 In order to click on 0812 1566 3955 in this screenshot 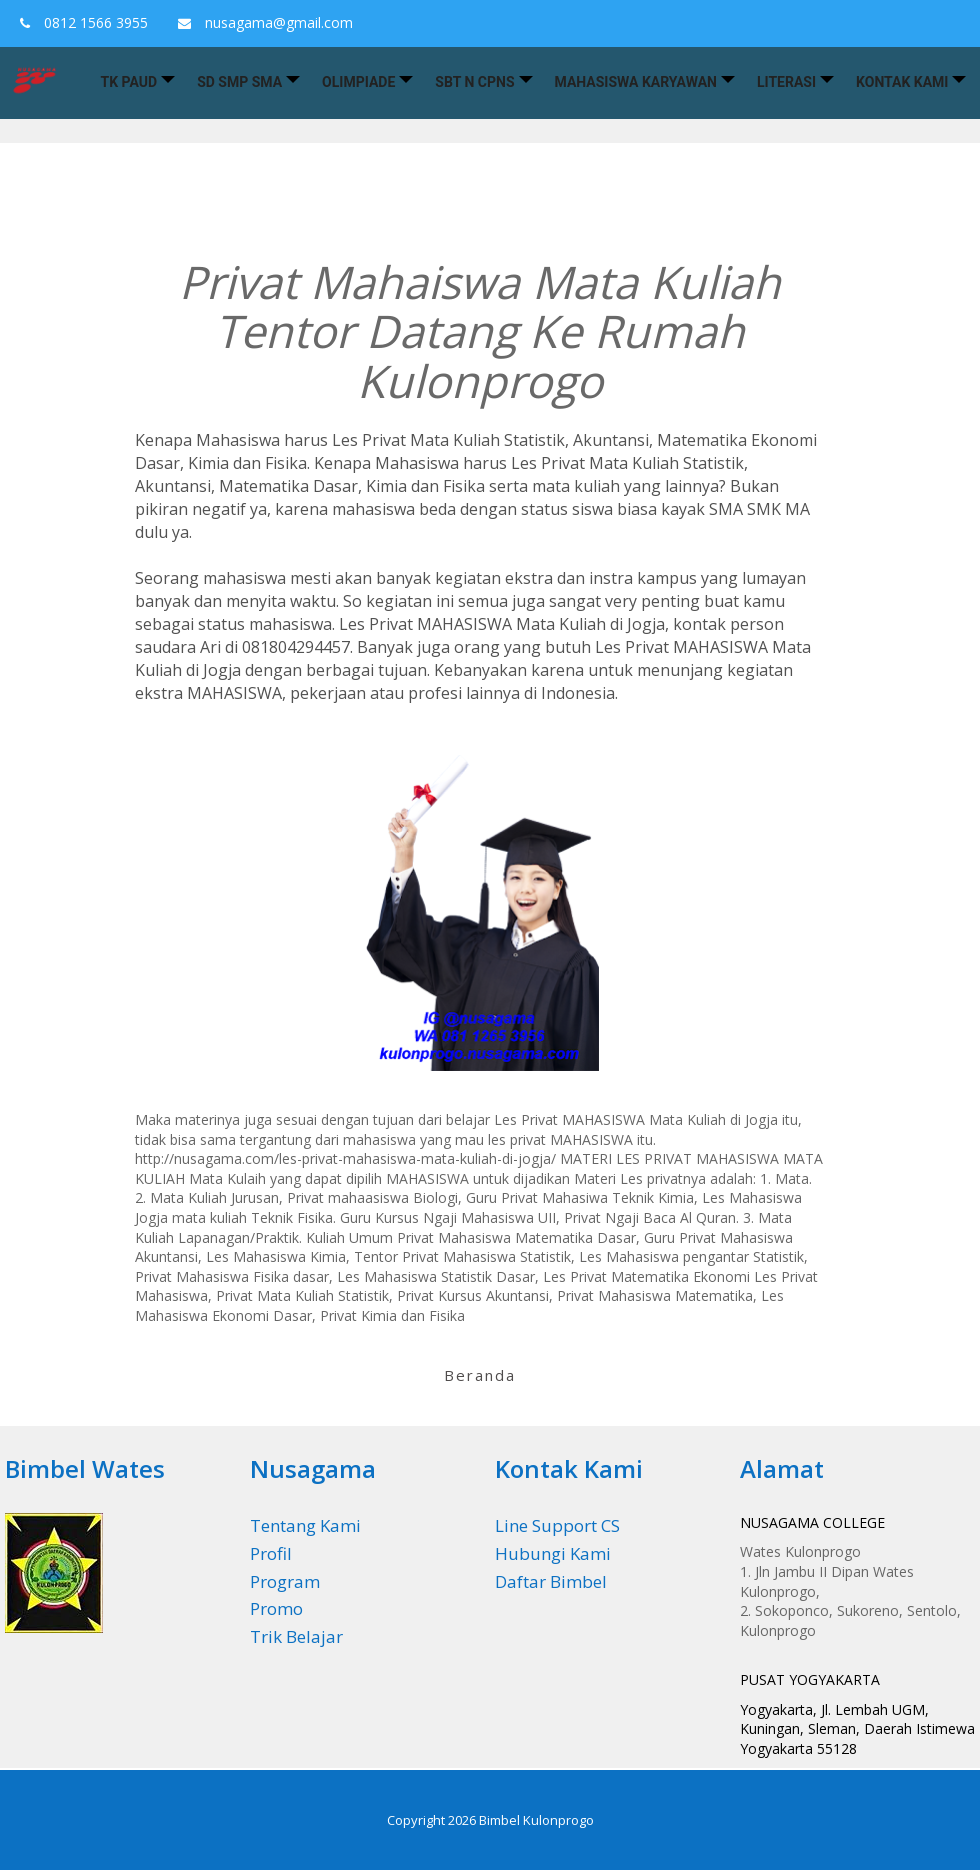, I will do `click(79, 22)`.